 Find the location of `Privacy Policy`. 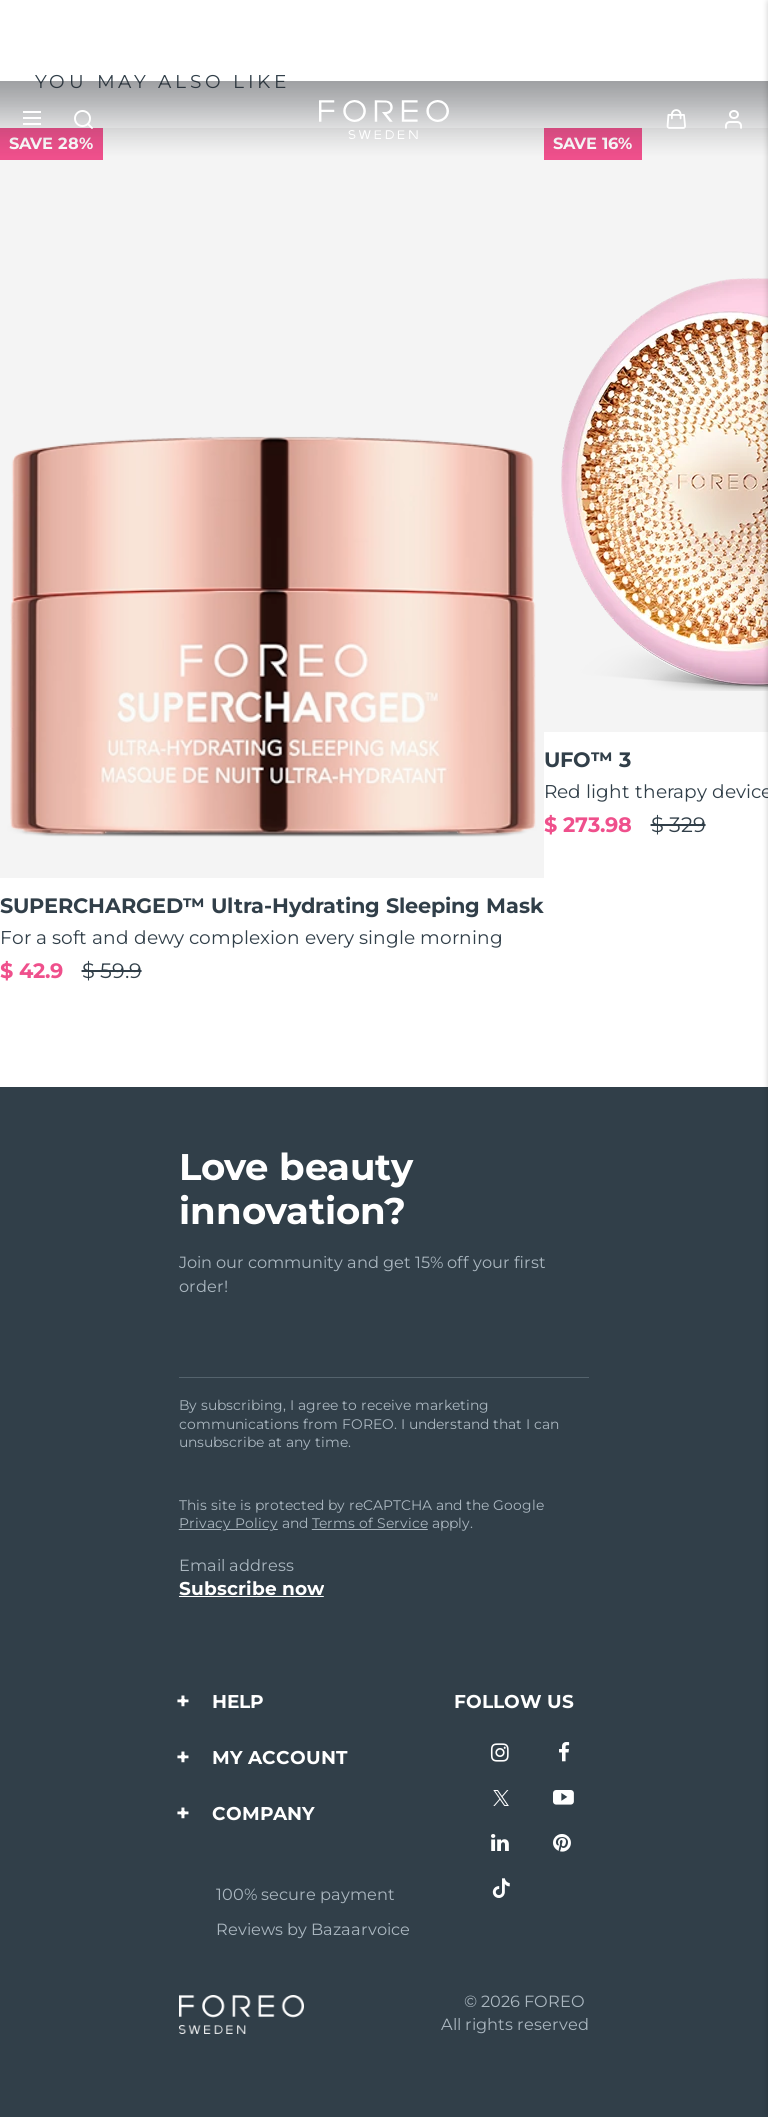

Privacy Policy is located at coordinates (228, 1523).